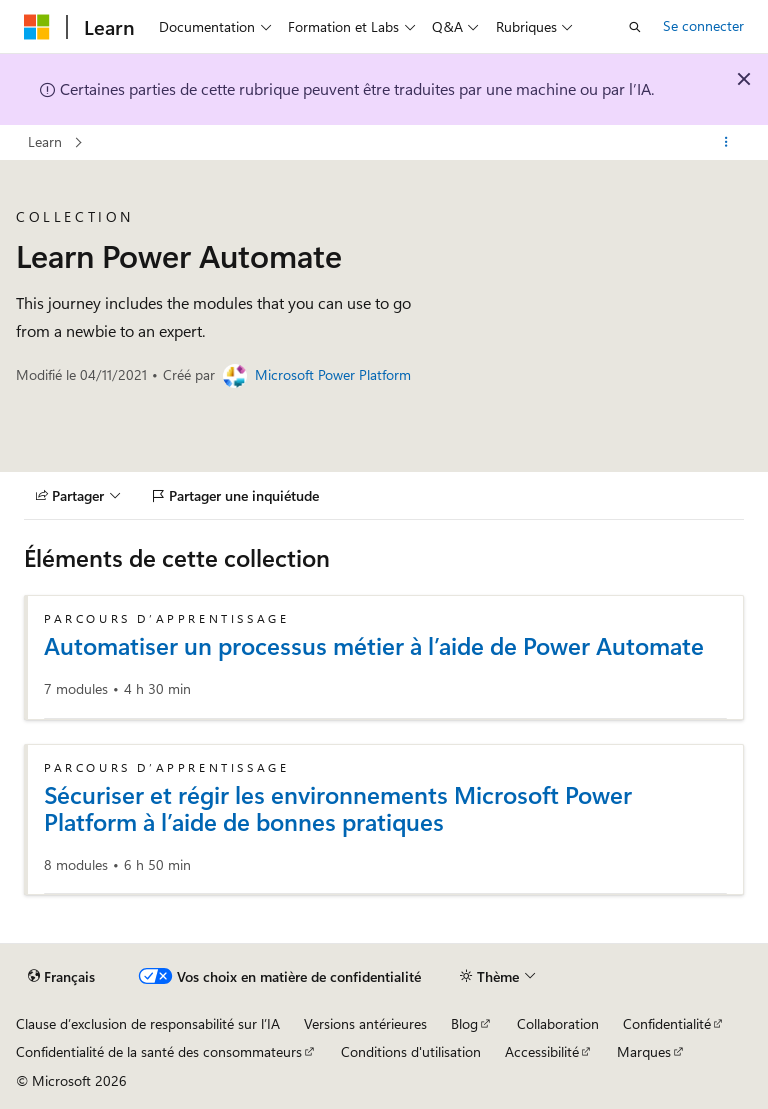  Describe the element at coordinates (635, 27) in the screenshot. I see `[Ouvrir la recherche]` at that location.